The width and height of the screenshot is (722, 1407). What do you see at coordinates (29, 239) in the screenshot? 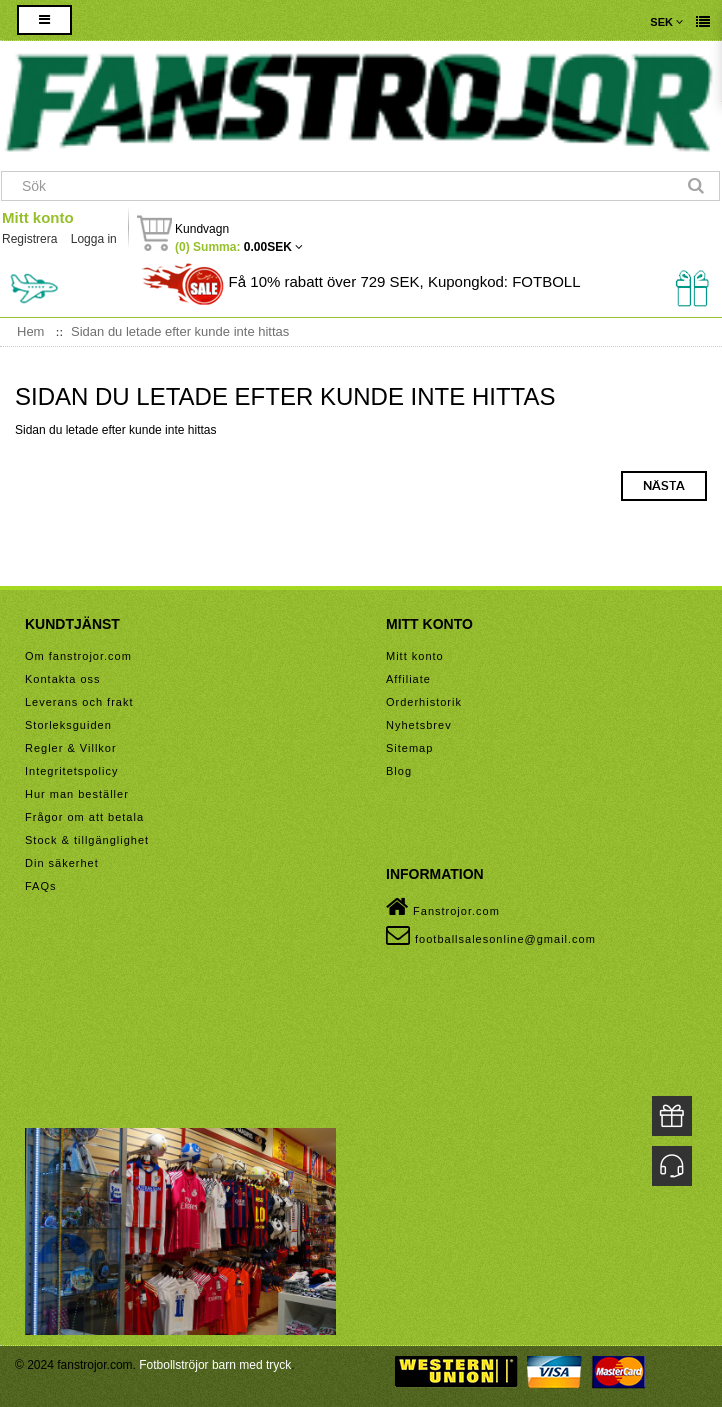
I see `Registrera` at bounding box center [29, 239].